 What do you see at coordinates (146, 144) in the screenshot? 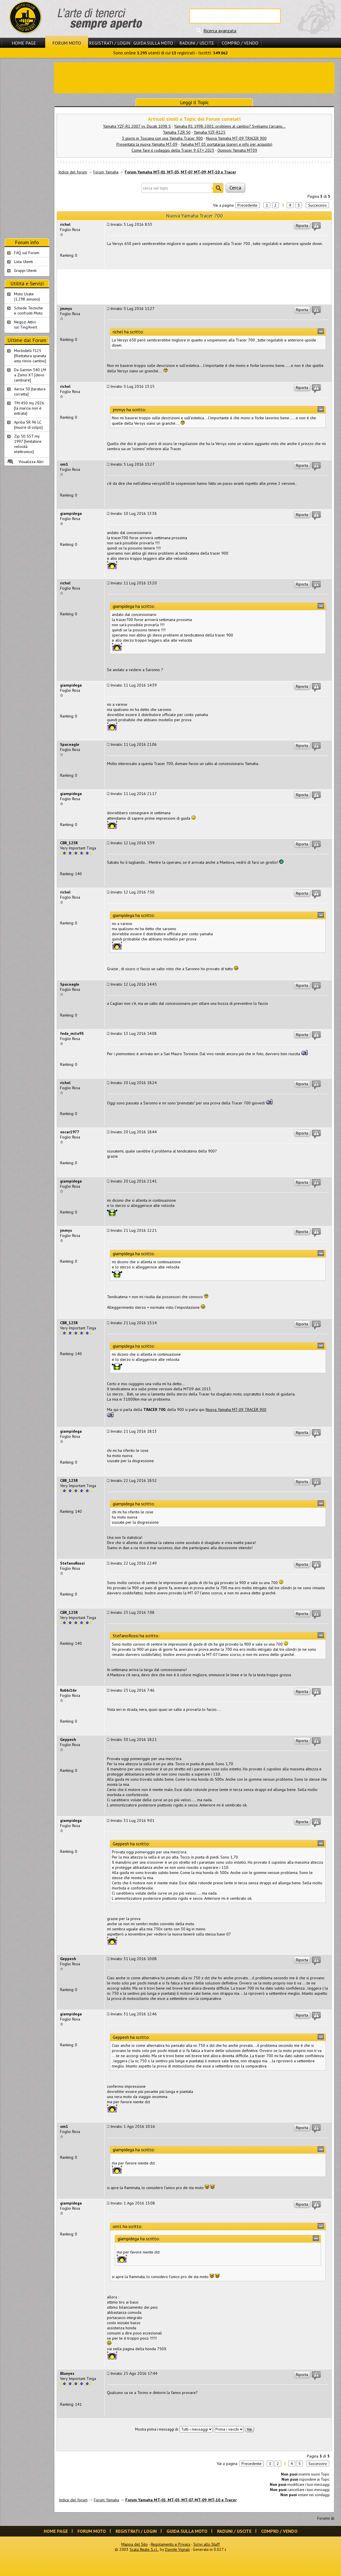
I see `Presentata la nuova Yamaha MT-09` at bounding box center [146, 144].